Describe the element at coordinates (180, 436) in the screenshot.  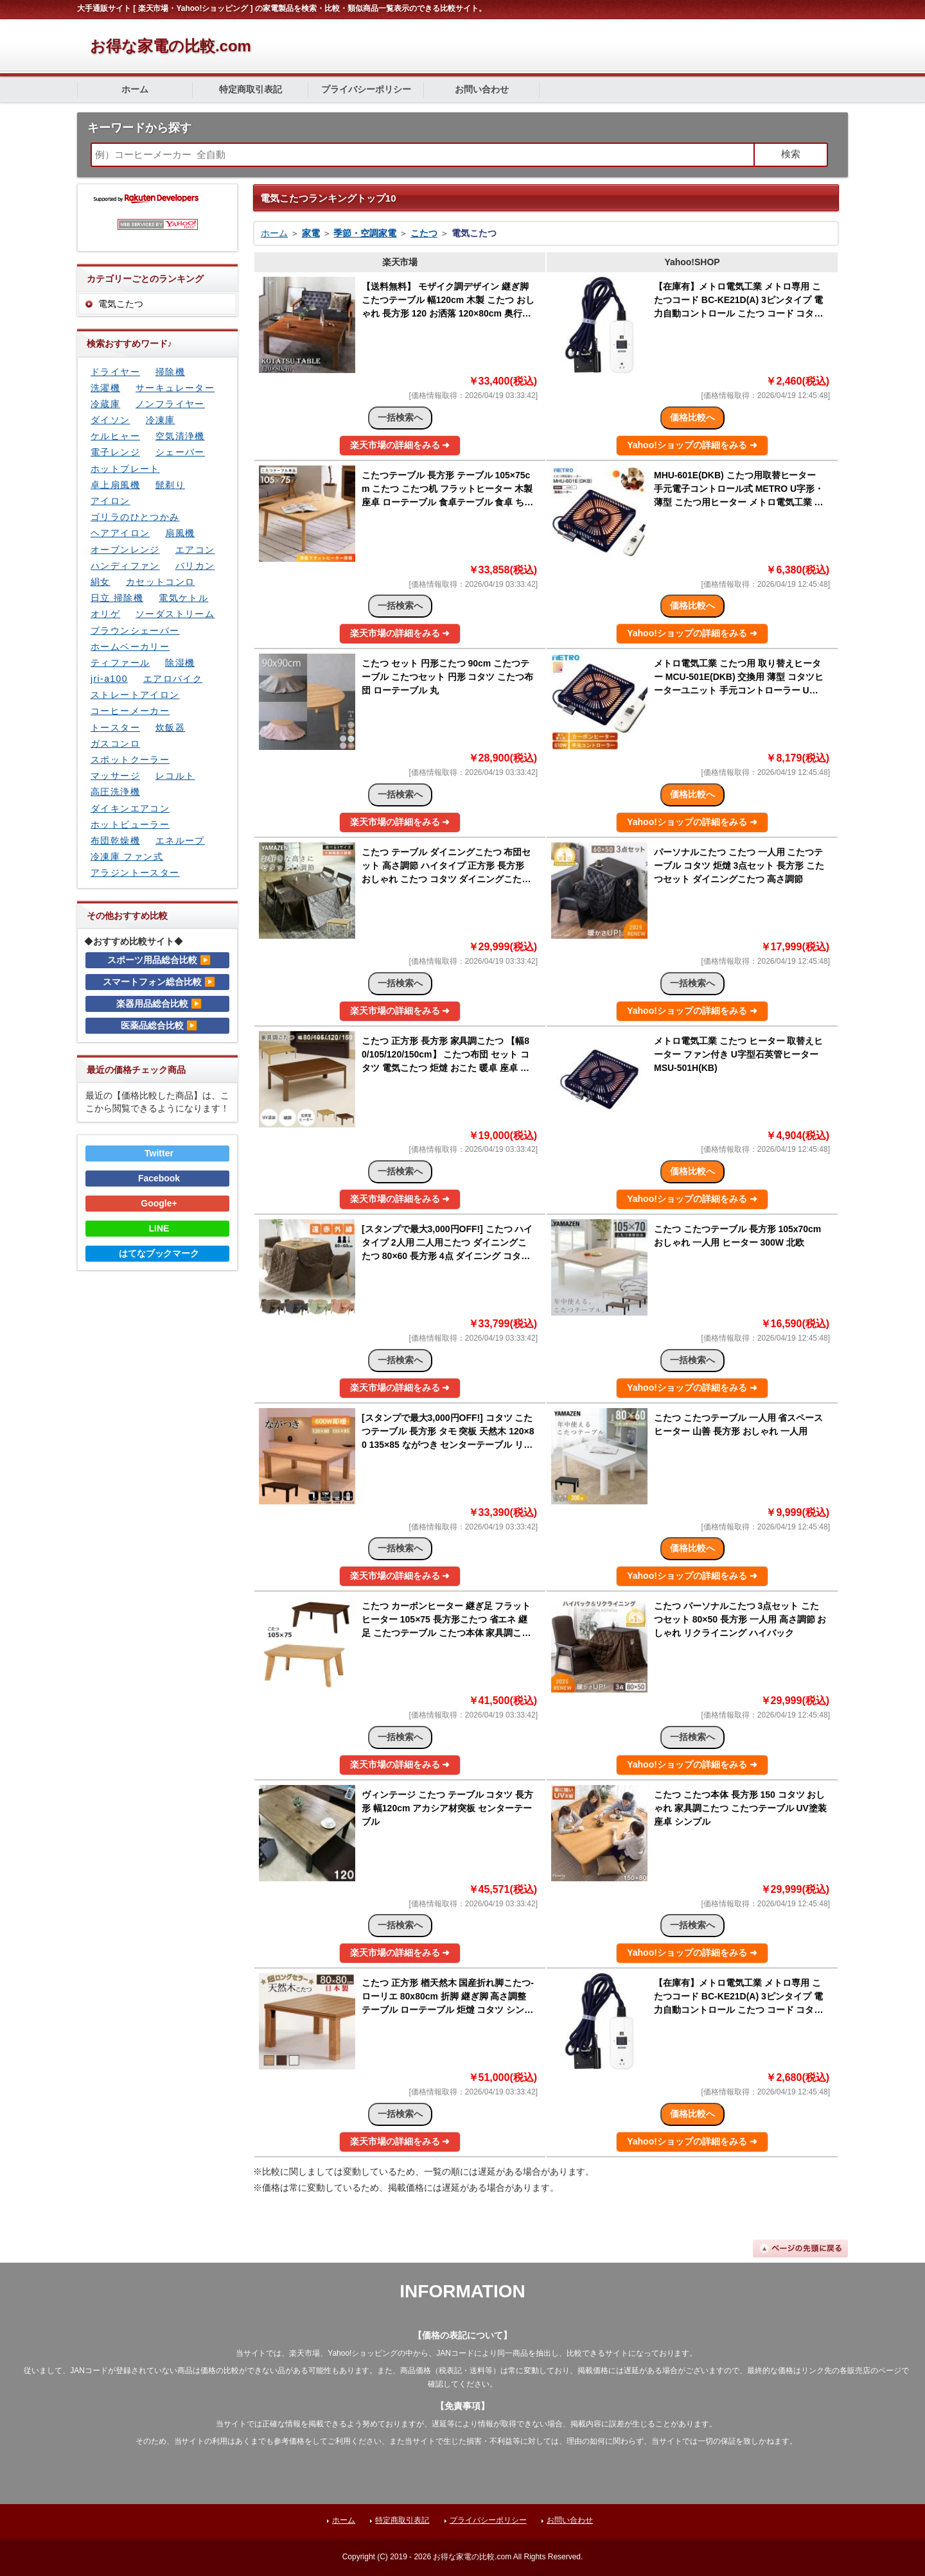
I see `空気清浄機` at that location.